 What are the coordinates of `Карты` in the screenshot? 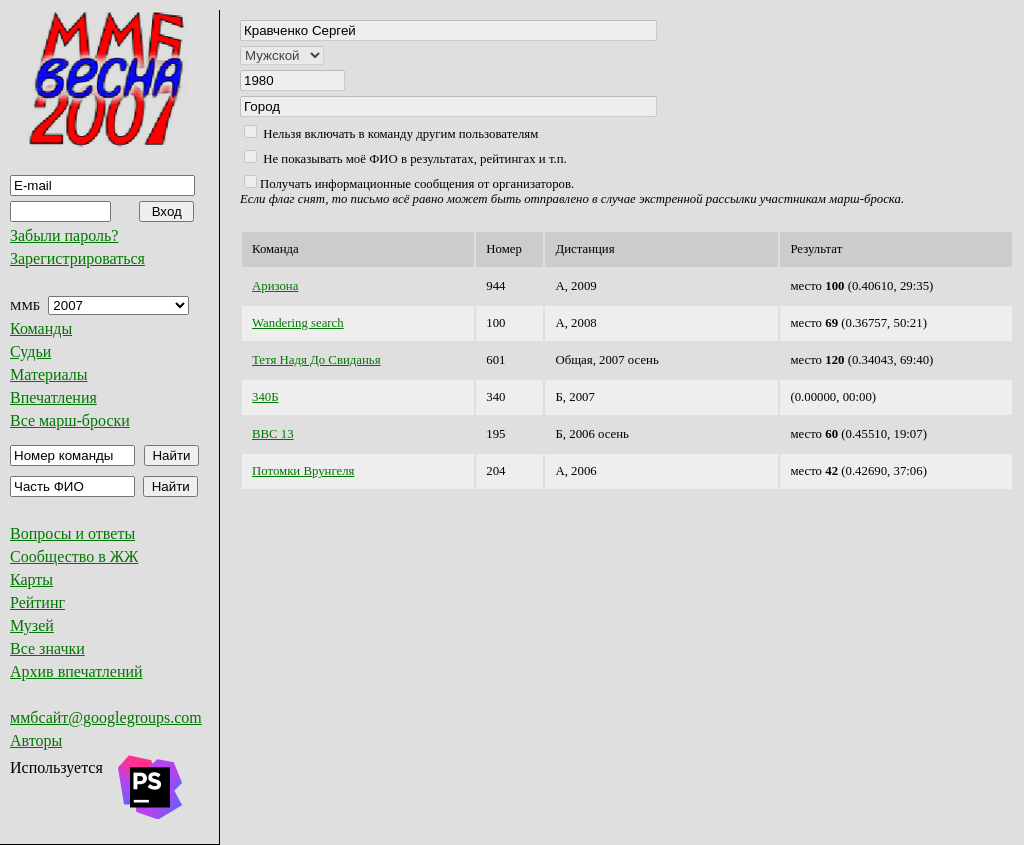 It's located at (31, 579).